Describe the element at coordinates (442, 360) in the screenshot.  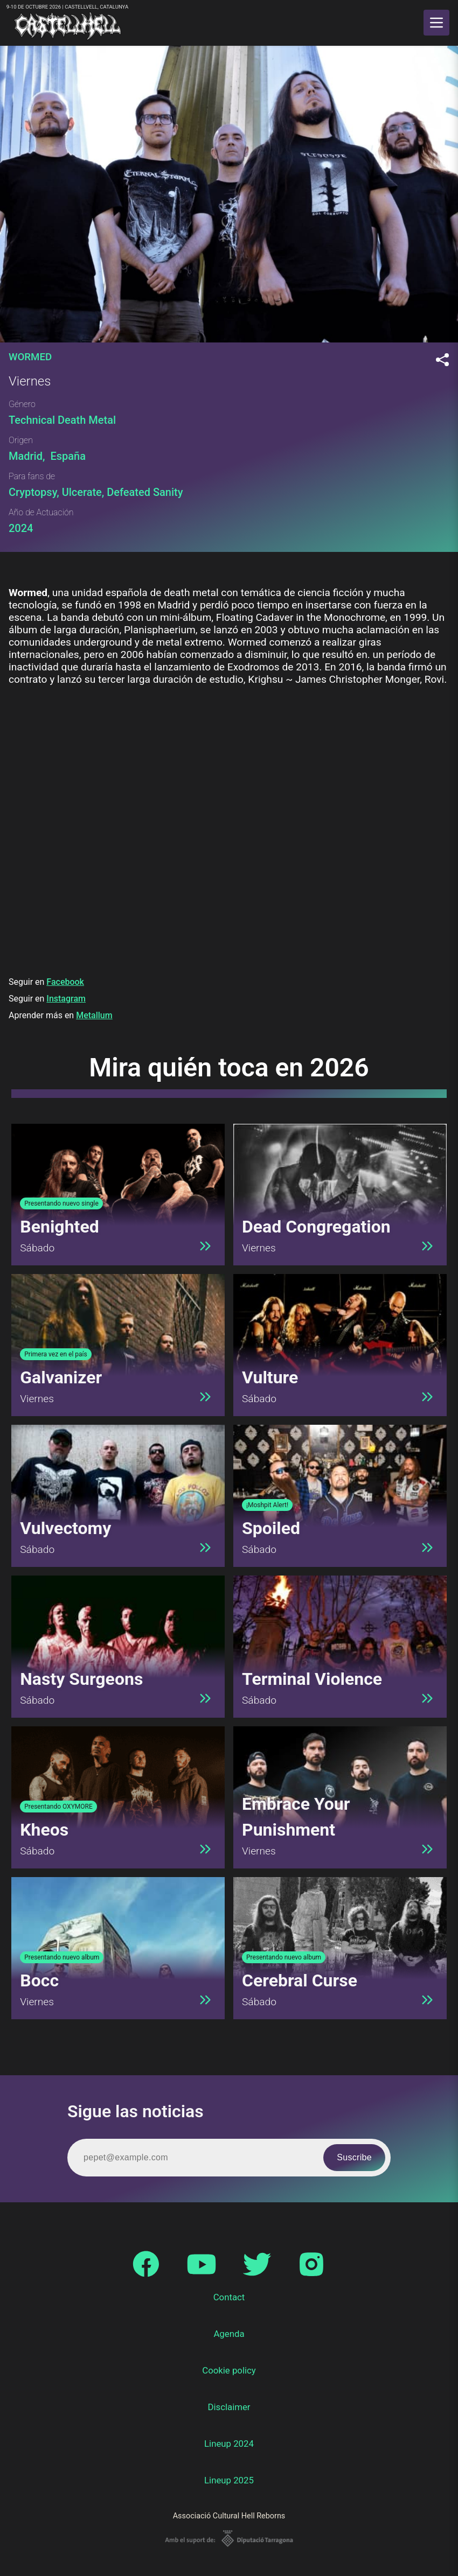
I see `[Compartir]` at that location.